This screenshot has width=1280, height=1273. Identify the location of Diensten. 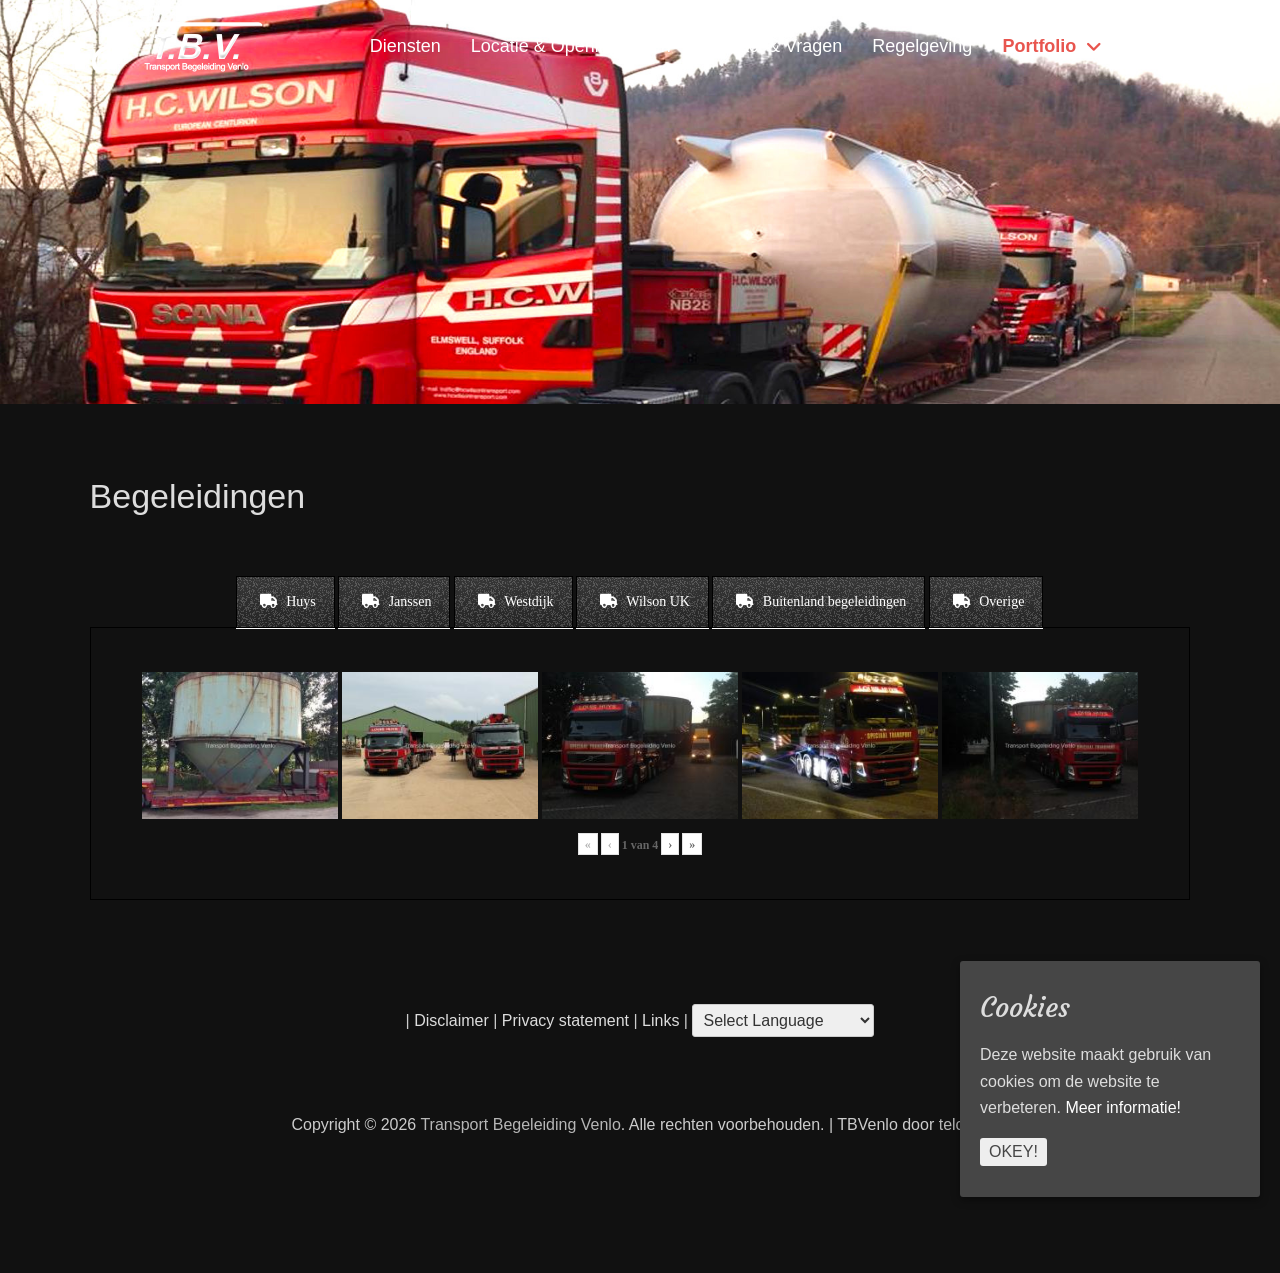
(405, 46).